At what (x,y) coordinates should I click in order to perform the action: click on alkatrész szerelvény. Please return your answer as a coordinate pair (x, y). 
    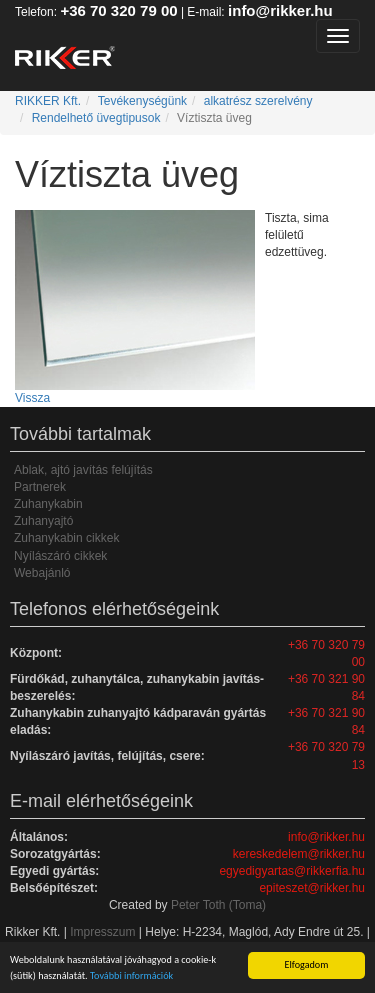
    Looking at the image, I should click on (258, 101).